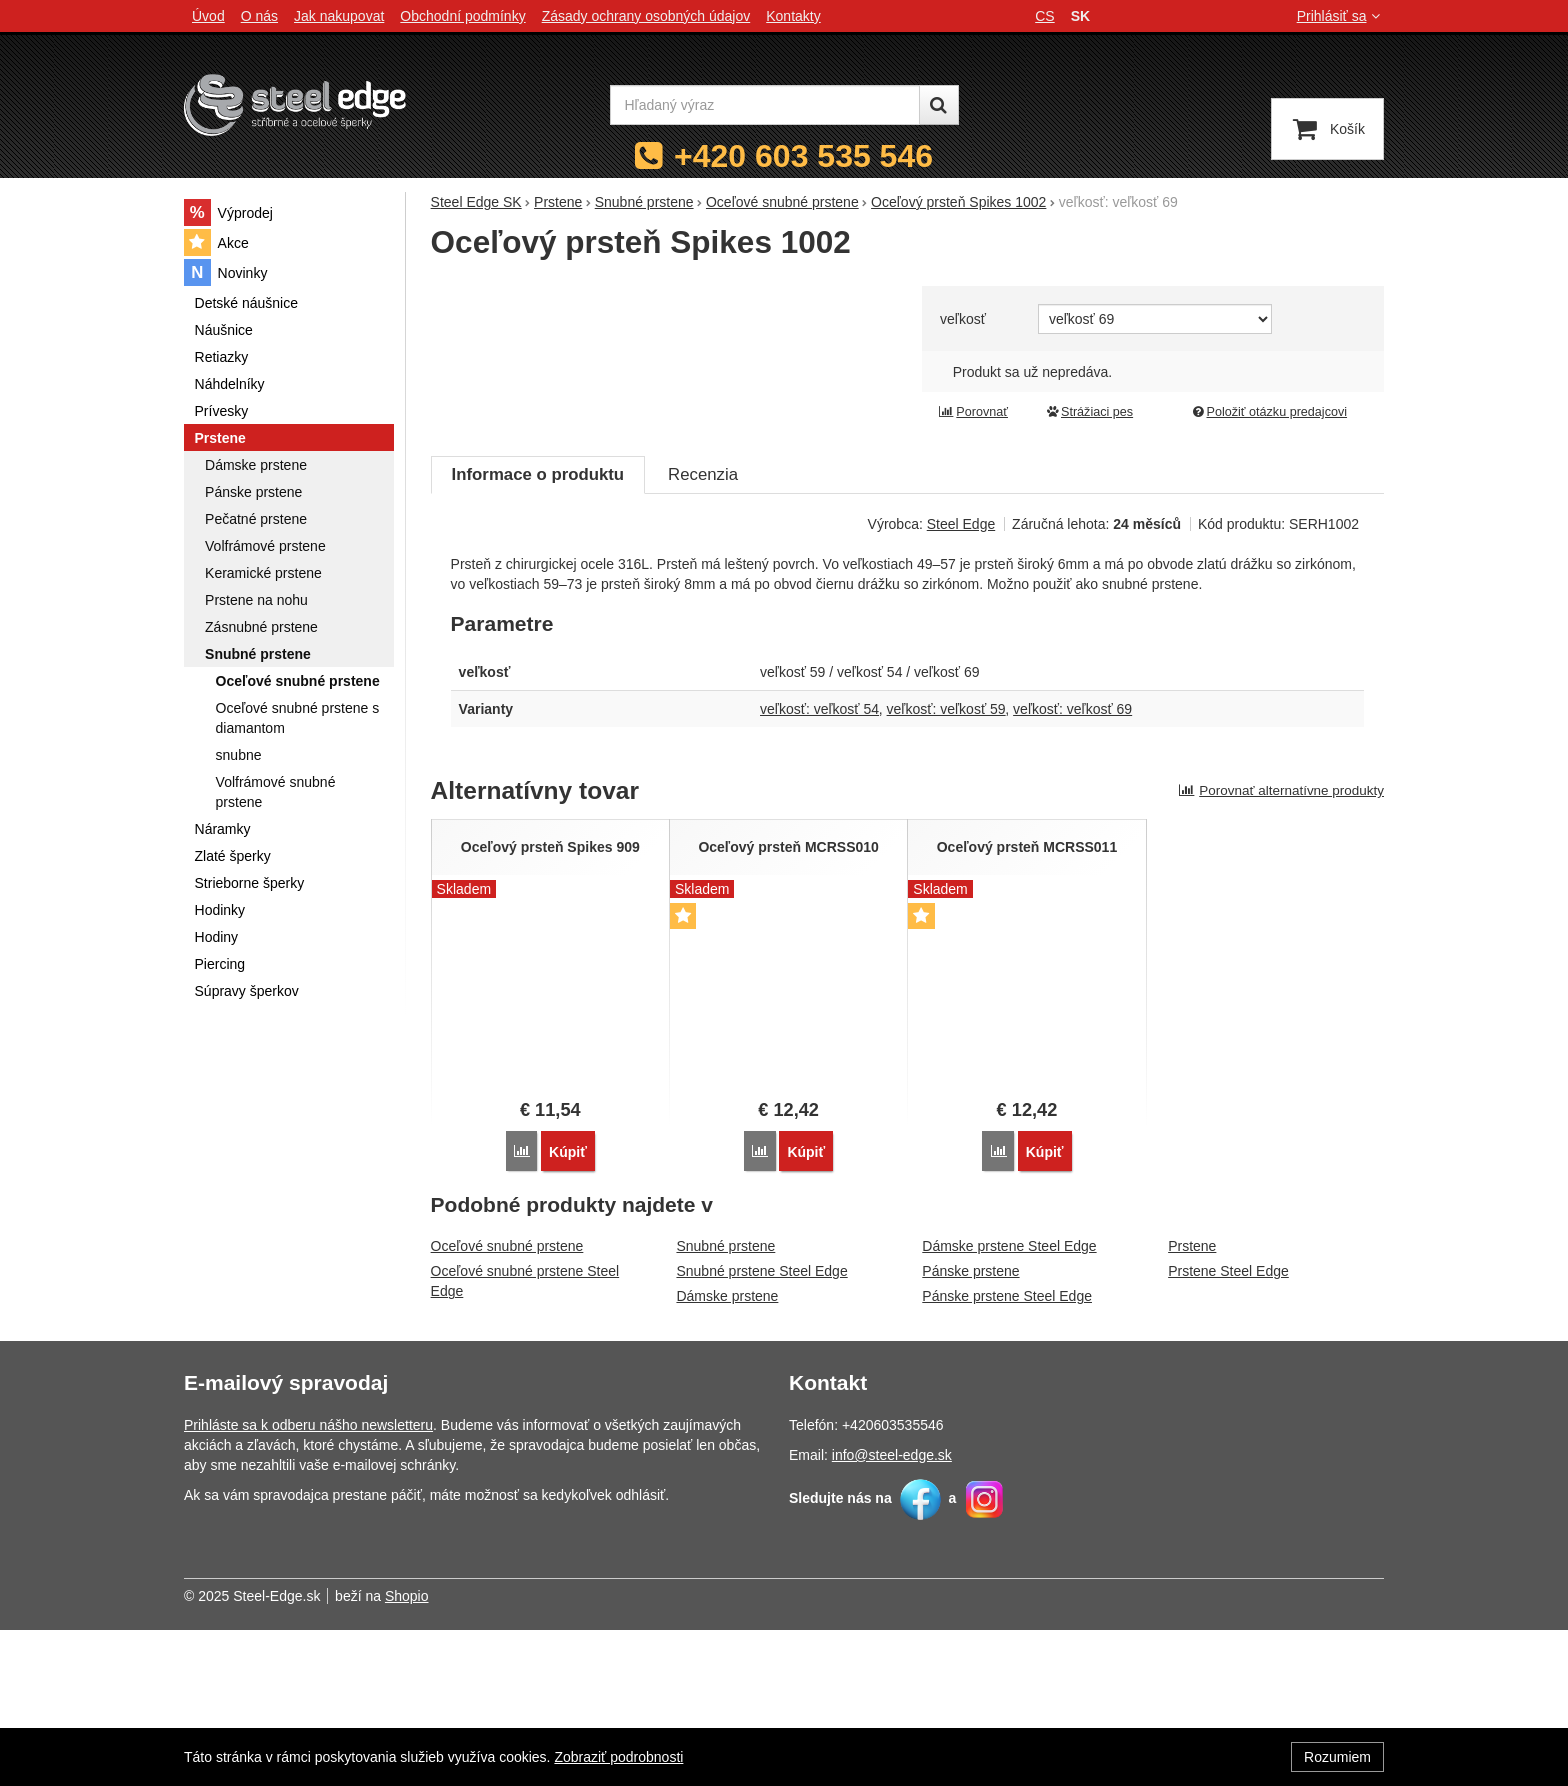 Image resolution: width=1568 pixels, height=1786 pixels. Describe the element at coordinates (1009, 1402) in the screenshot. I see `Dámske prstene Steel Edge` at that location.